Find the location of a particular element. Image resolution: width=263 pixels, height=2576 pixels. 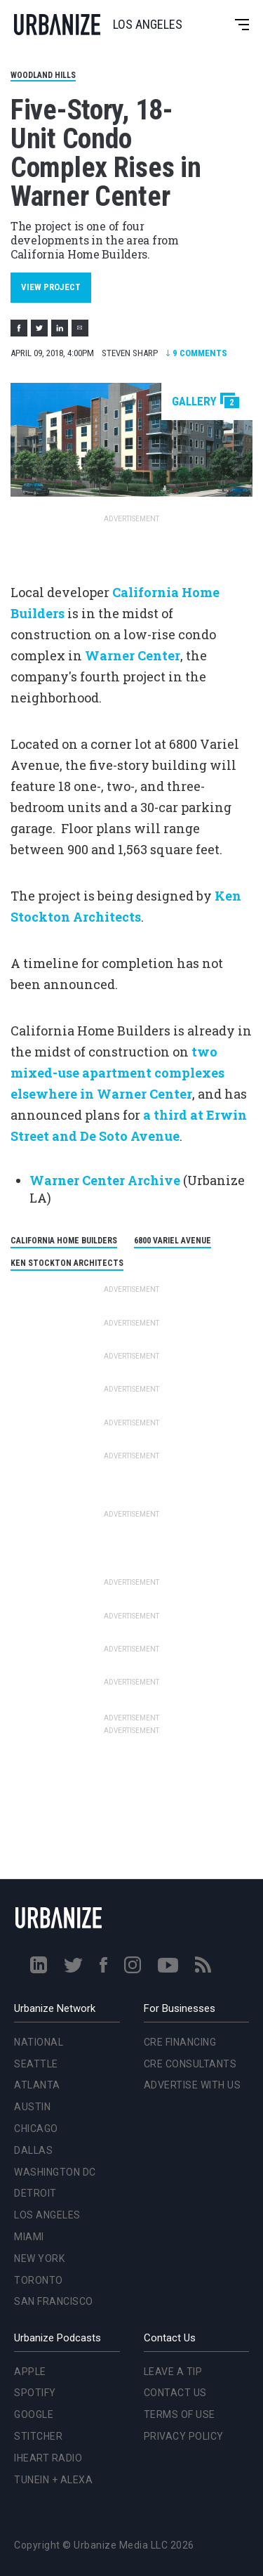

TuneIn + Alexa is located at coordinates (53, 2479).